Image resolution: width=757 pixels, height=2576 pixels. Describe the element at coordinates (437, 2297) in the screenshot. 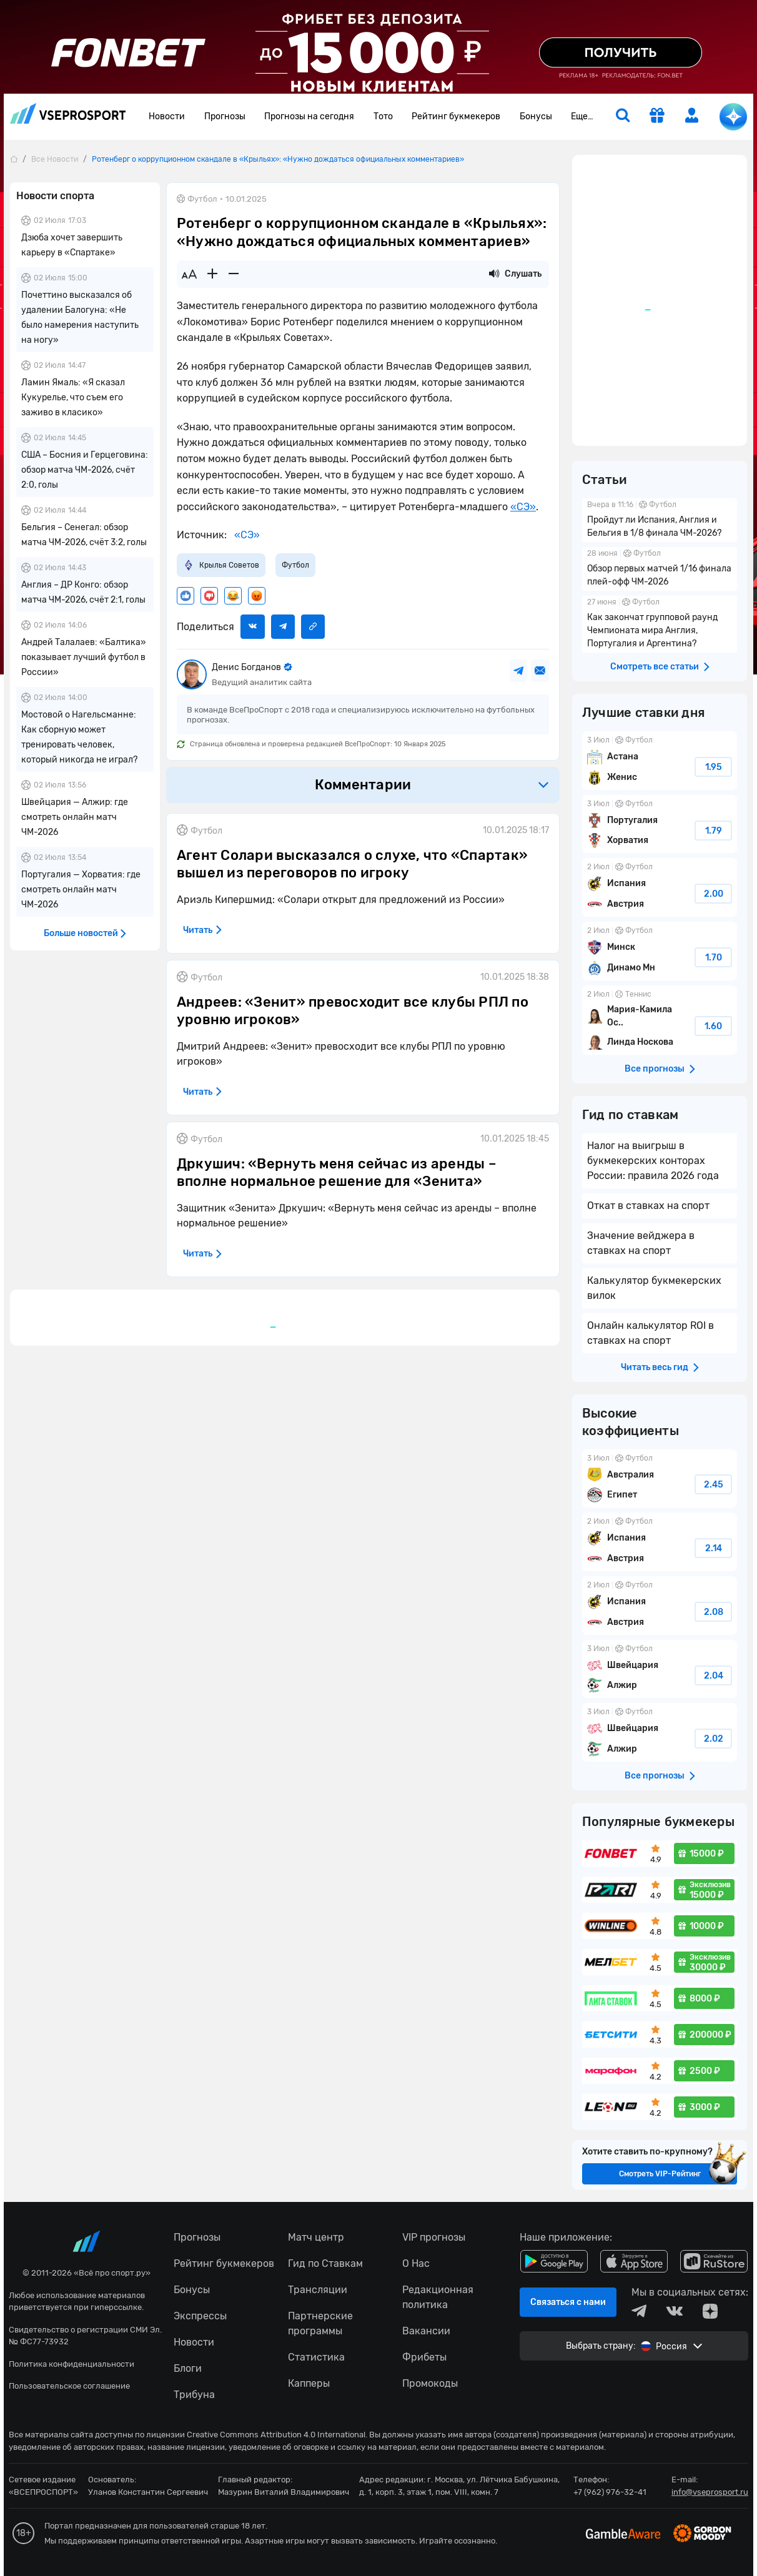

I see `Редакционная политика` at that location.